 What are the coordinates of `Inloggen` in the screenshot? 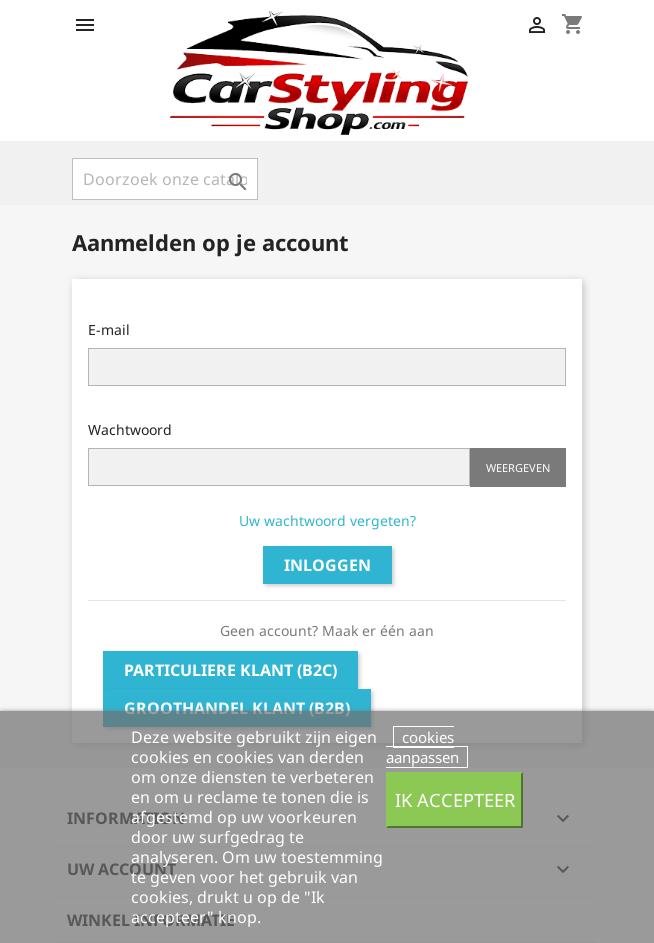 It's located at (327, 565).